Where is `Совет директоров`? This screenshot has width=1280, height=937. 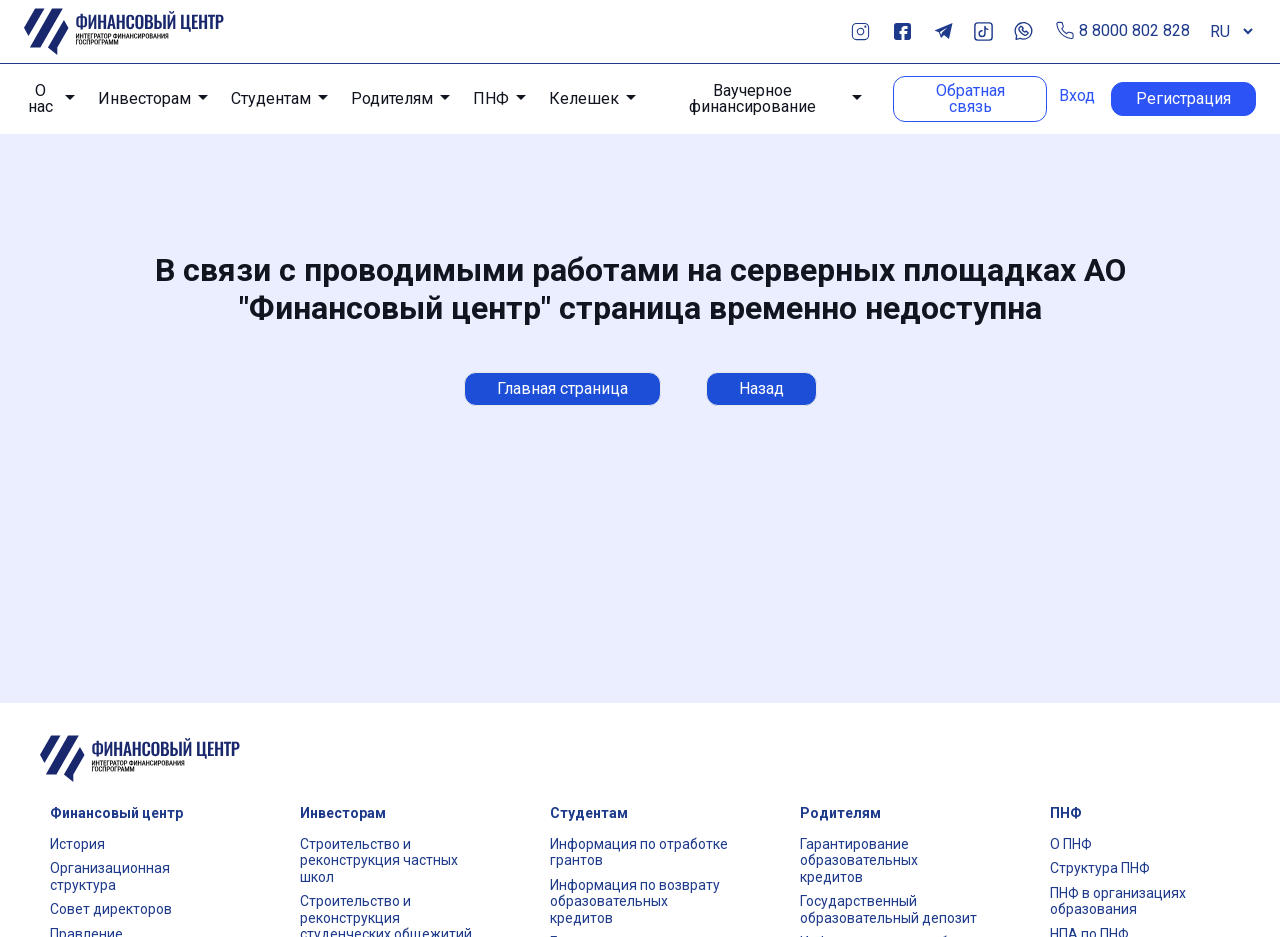 Совет директоров is located at coordinates (111, 909).